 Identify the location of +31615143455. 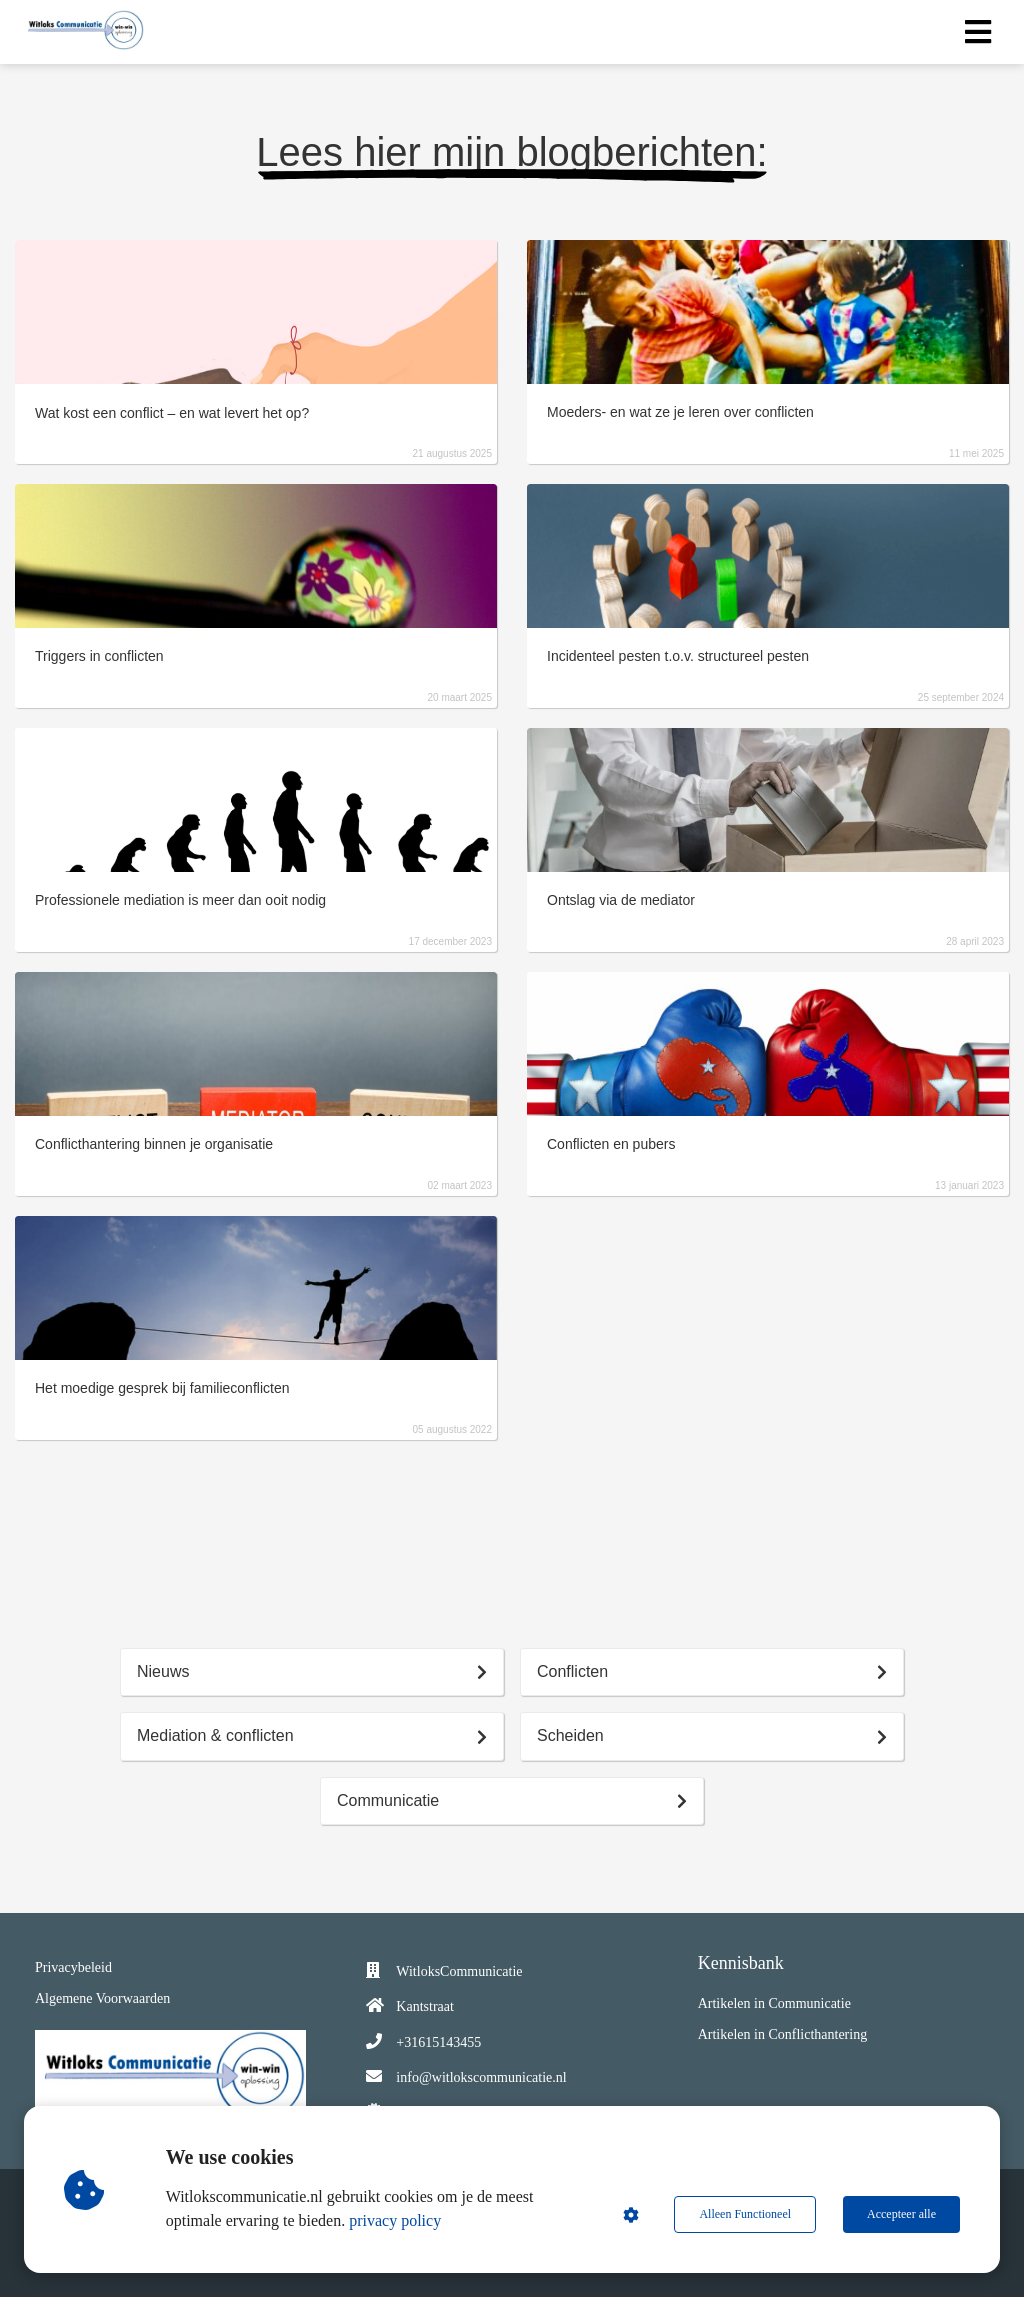
(438, 2042).